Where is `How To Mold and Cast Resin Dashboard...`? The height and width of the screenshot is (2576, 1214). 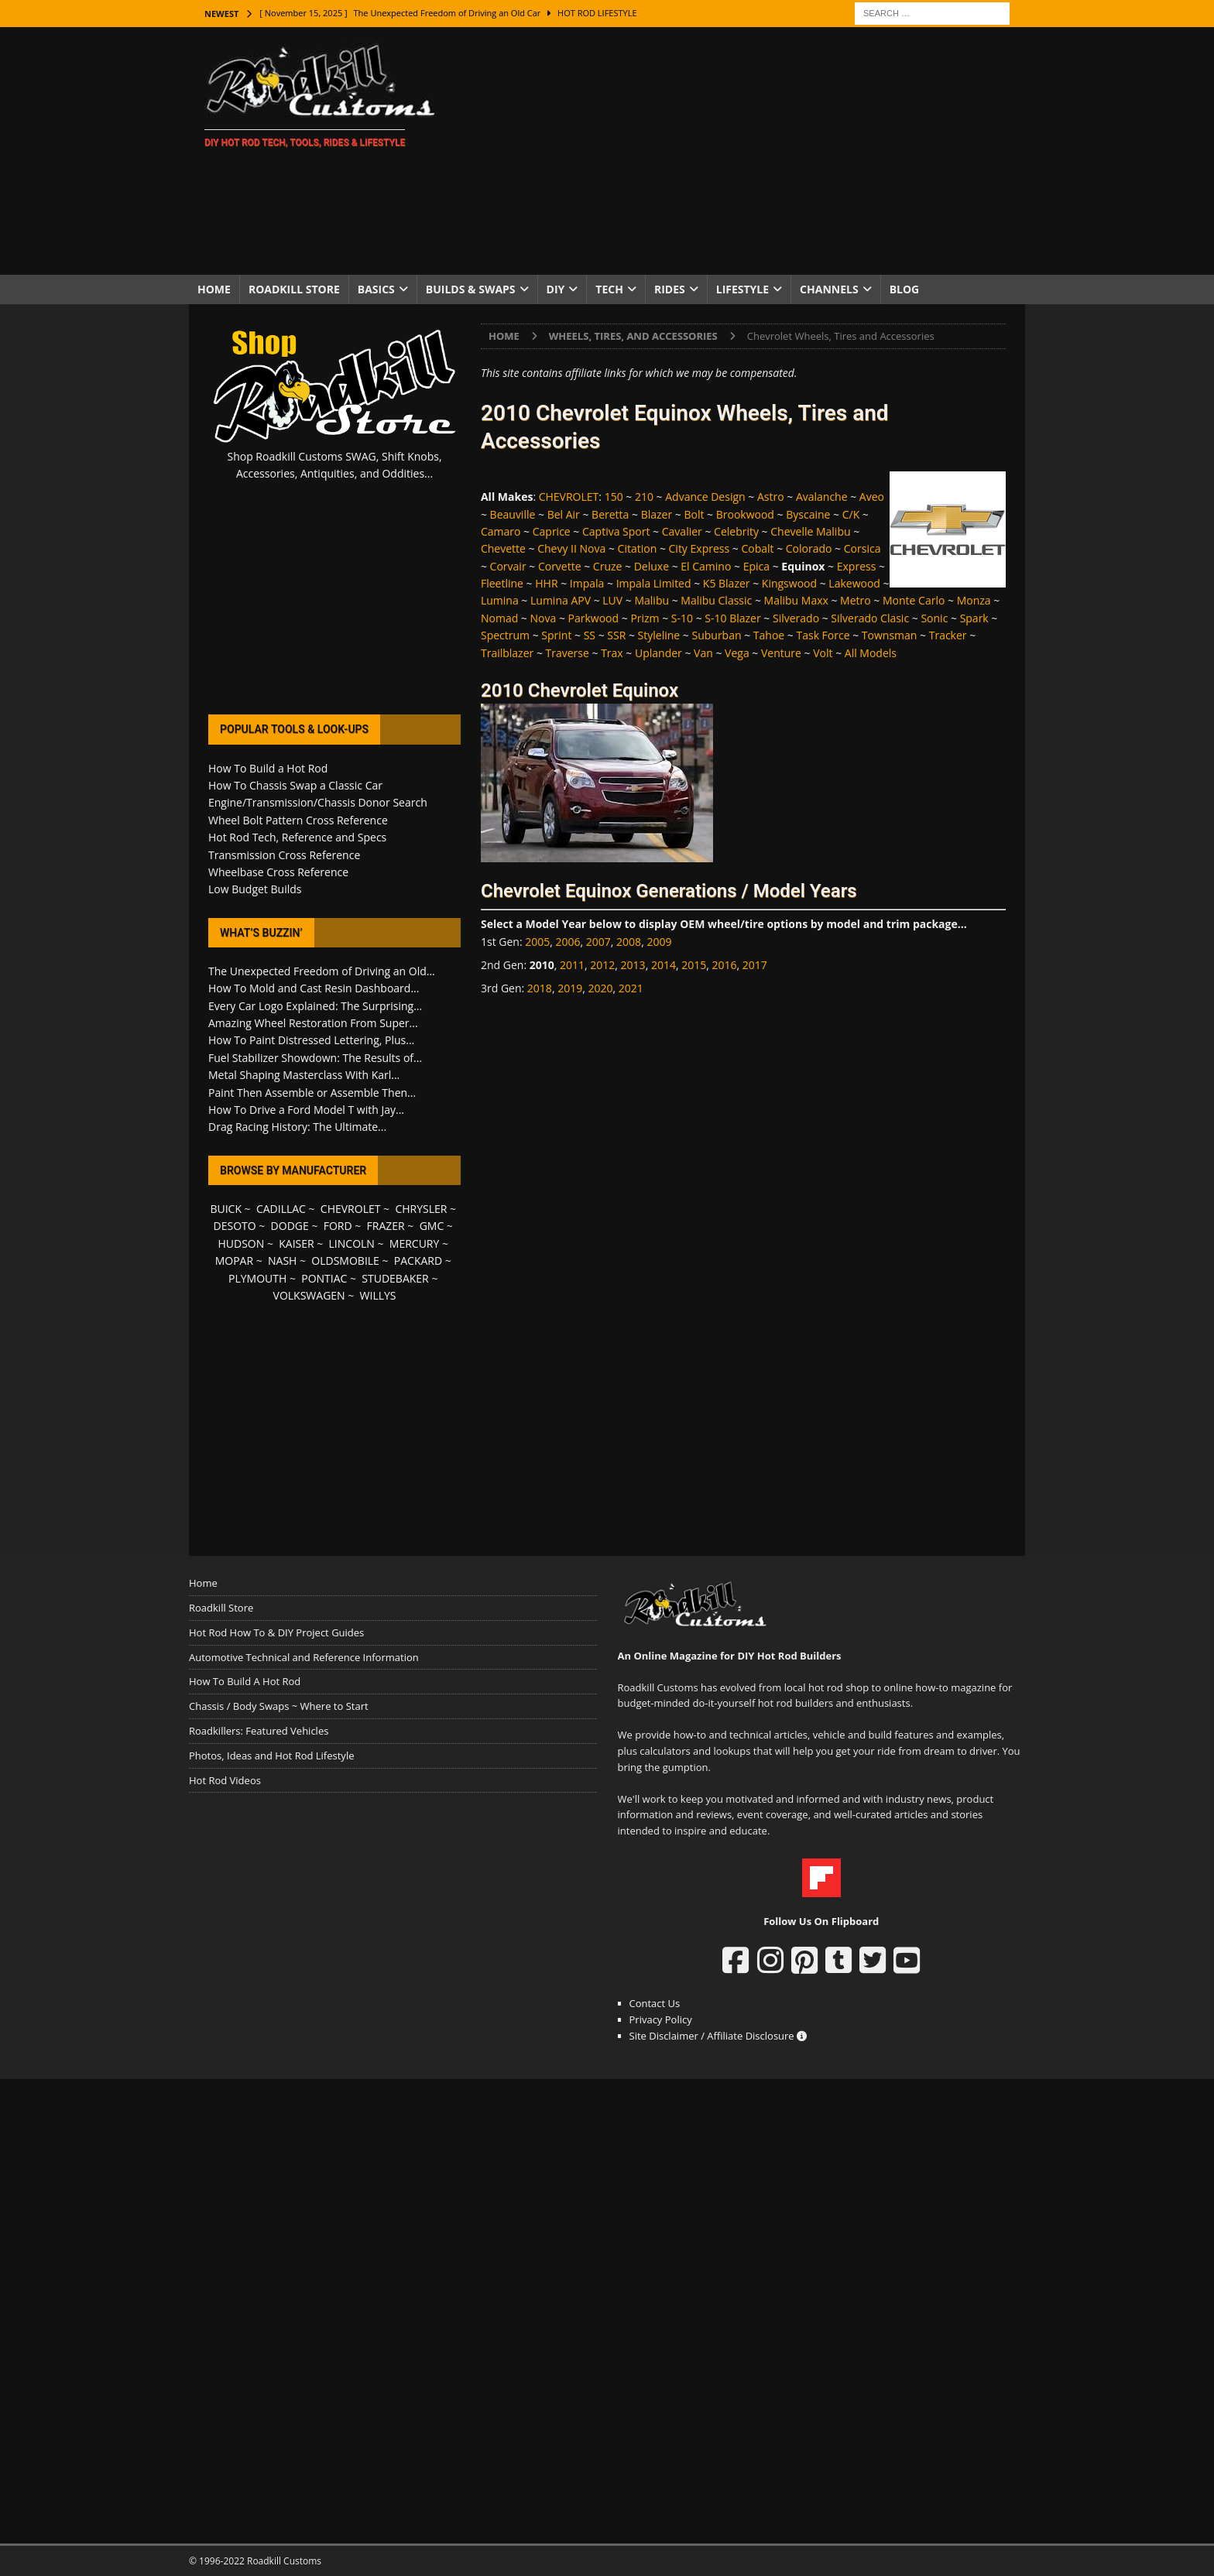 How To Mold and Cast Resin Dashboard... is located at coordinates (313, 988).